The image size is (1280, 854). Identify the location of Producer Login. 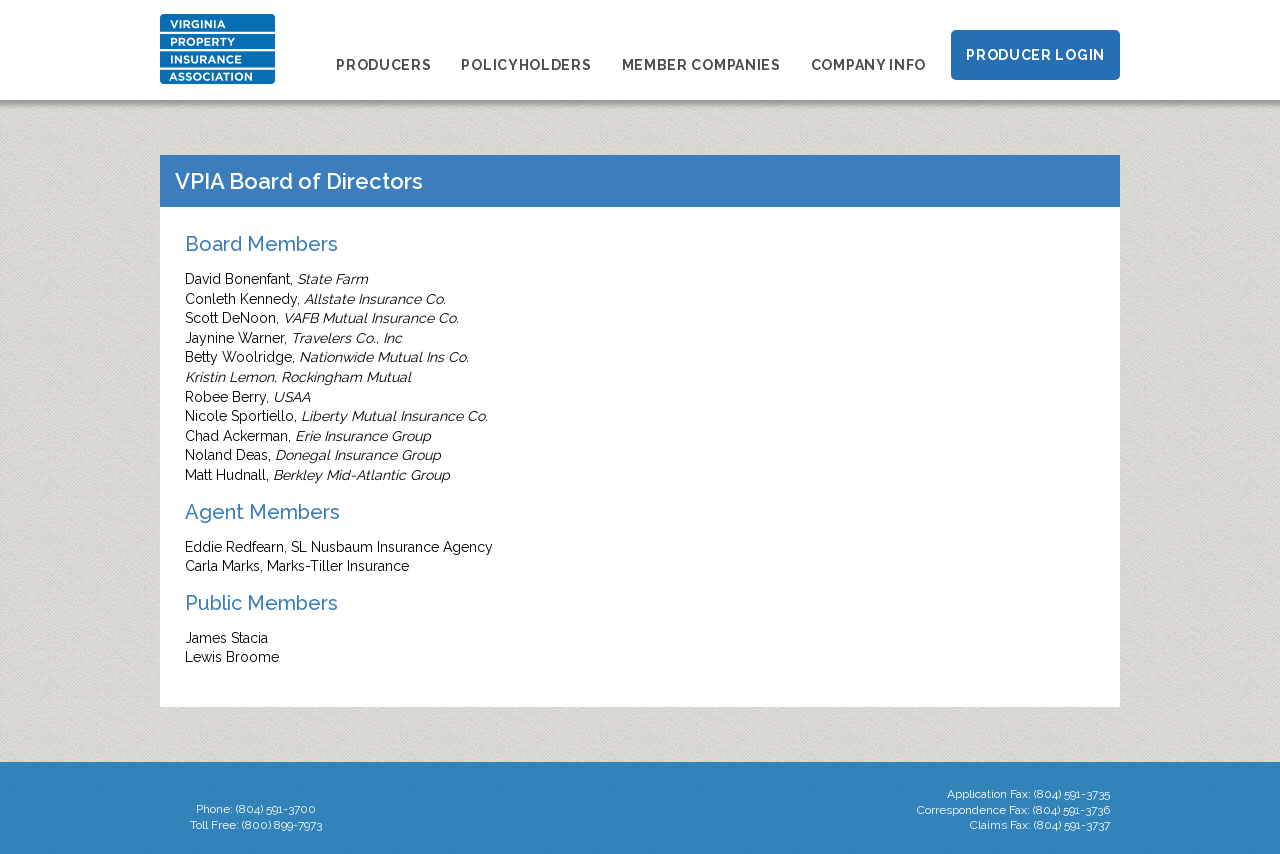
(1035, 55).